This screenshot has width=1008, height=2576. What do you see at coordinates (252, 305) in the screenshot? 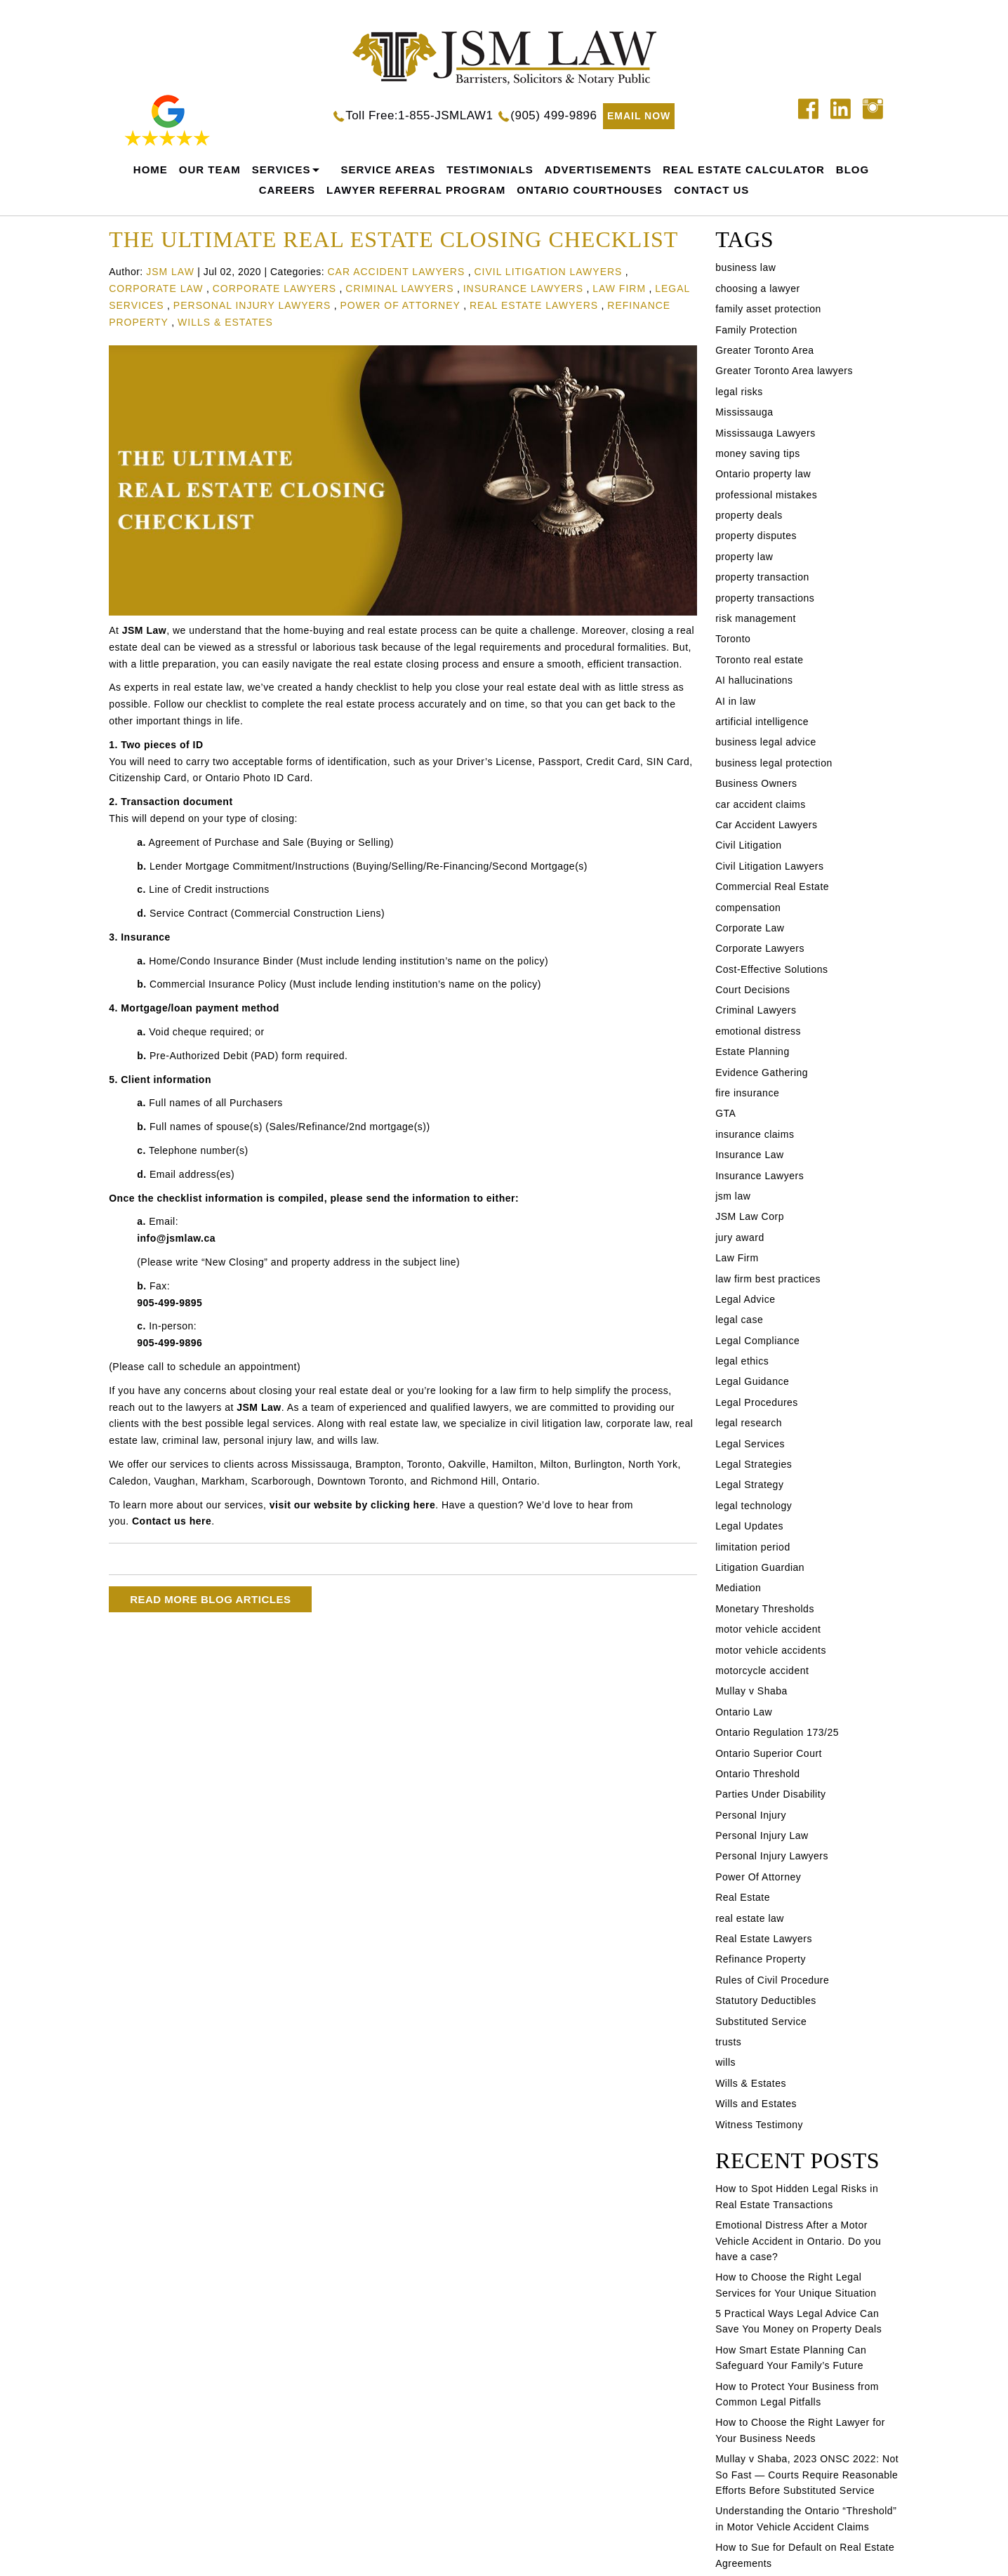
I see `Personal Injury Lawyers` at bounding box center [252, 305].